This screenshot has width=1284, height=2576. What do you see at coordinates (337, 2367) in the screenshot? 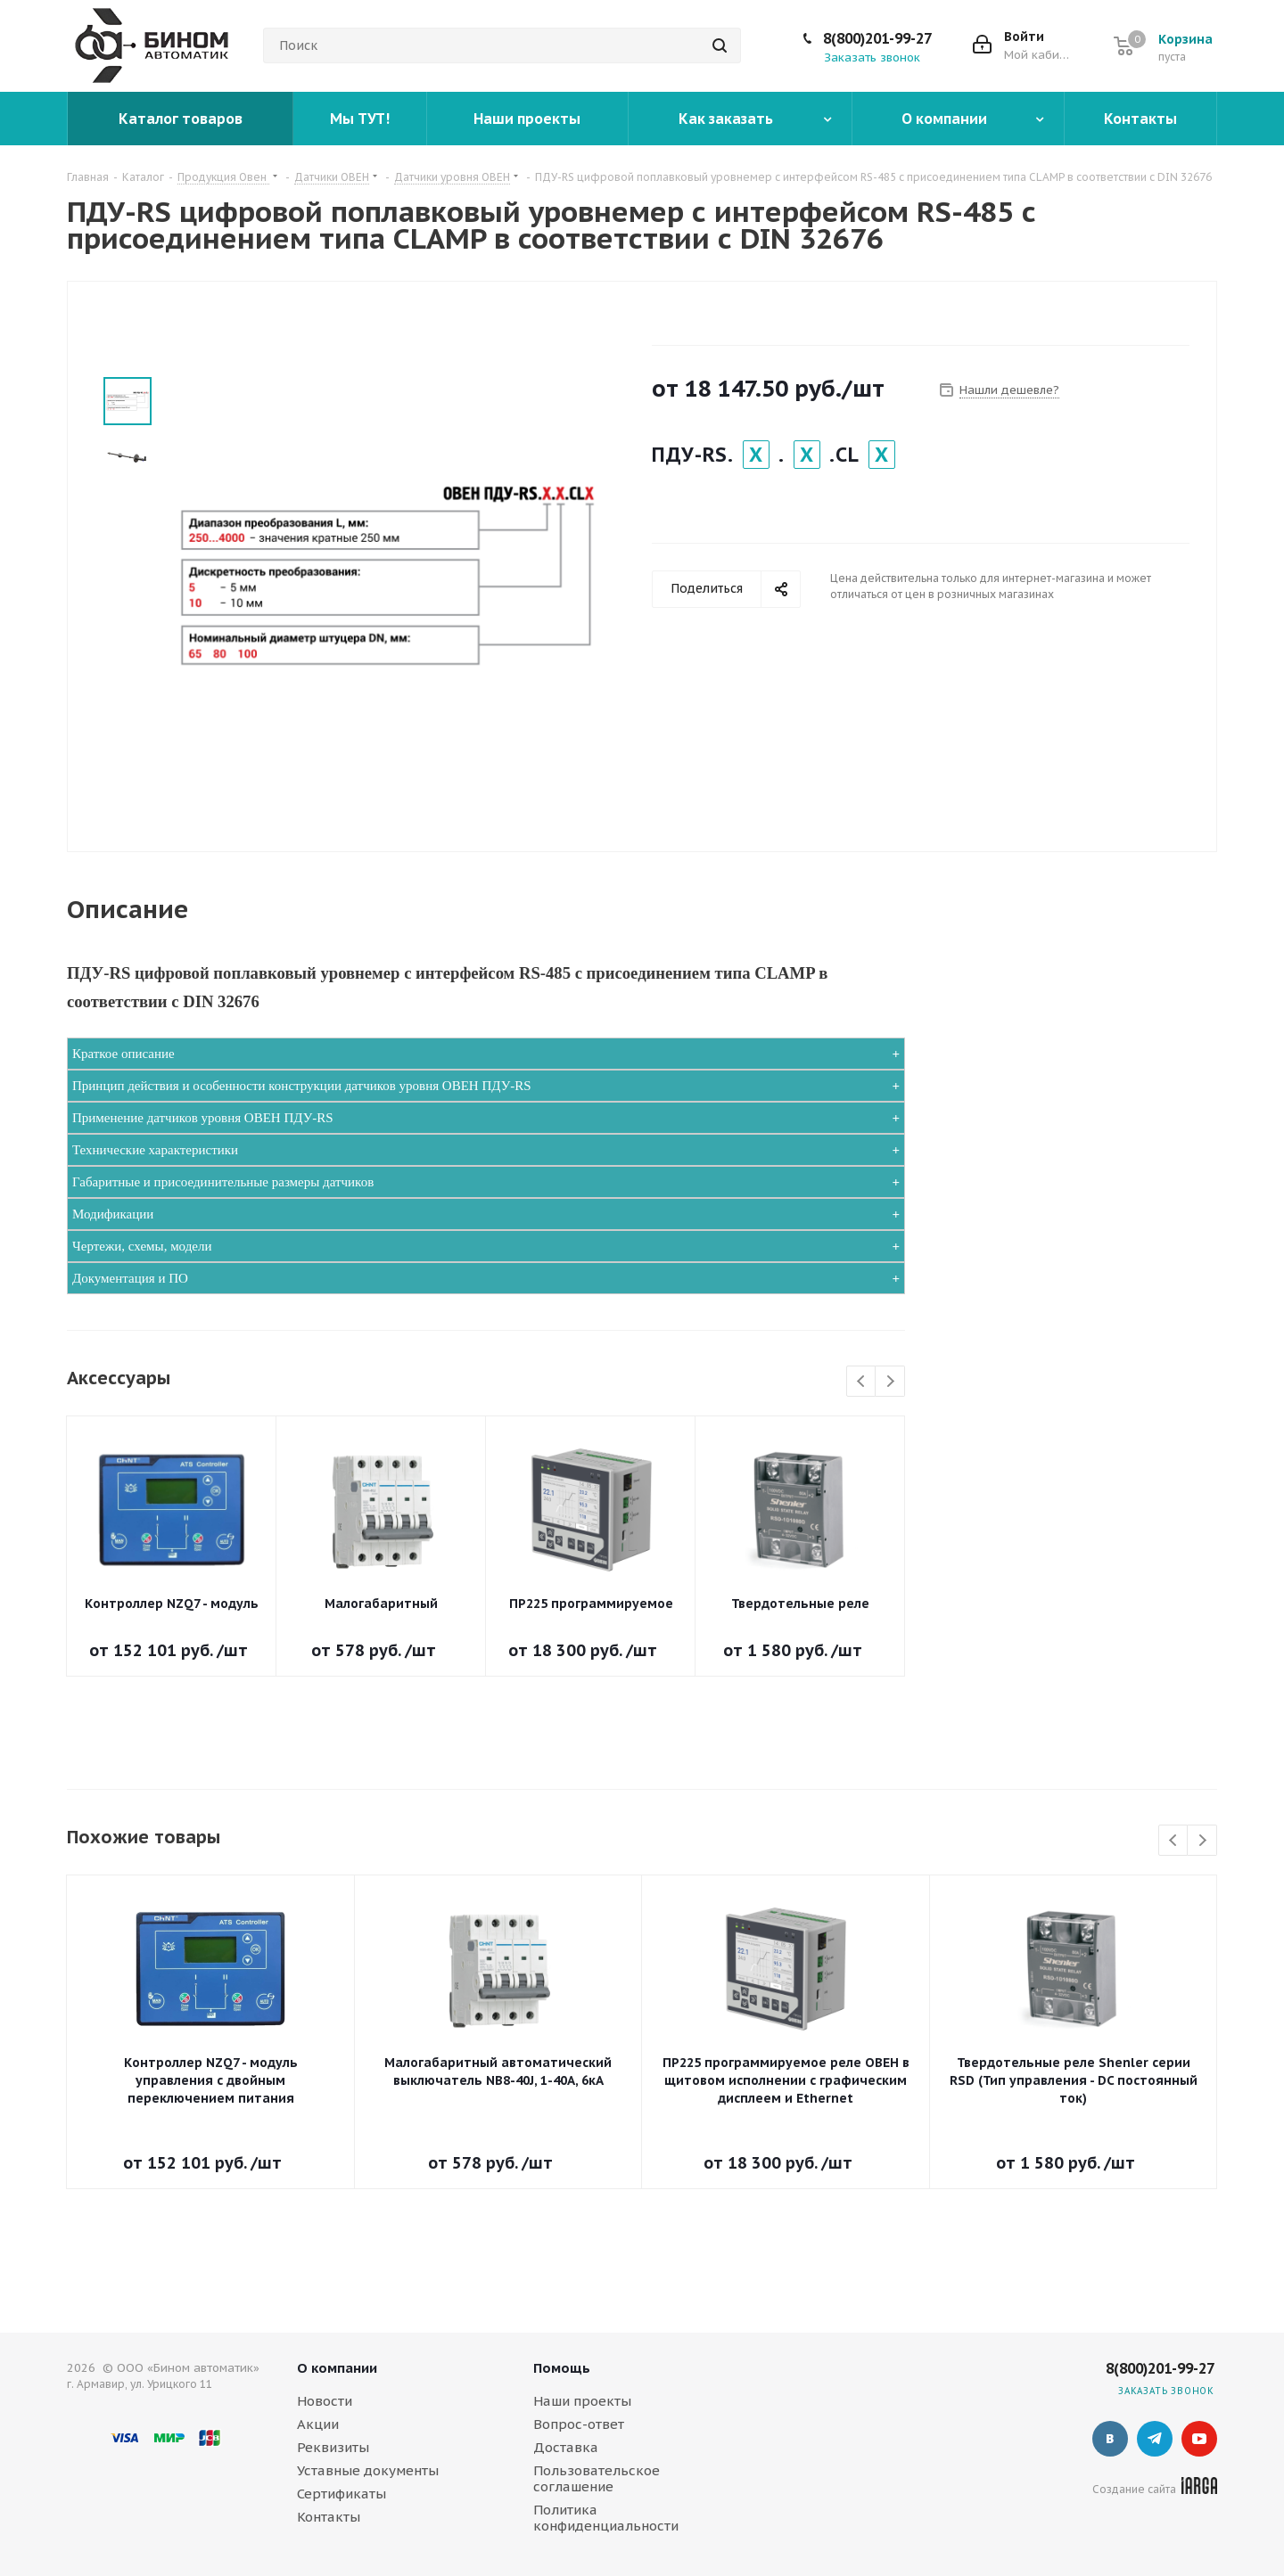
I see `О компании` at bounding box center [337, 2367].